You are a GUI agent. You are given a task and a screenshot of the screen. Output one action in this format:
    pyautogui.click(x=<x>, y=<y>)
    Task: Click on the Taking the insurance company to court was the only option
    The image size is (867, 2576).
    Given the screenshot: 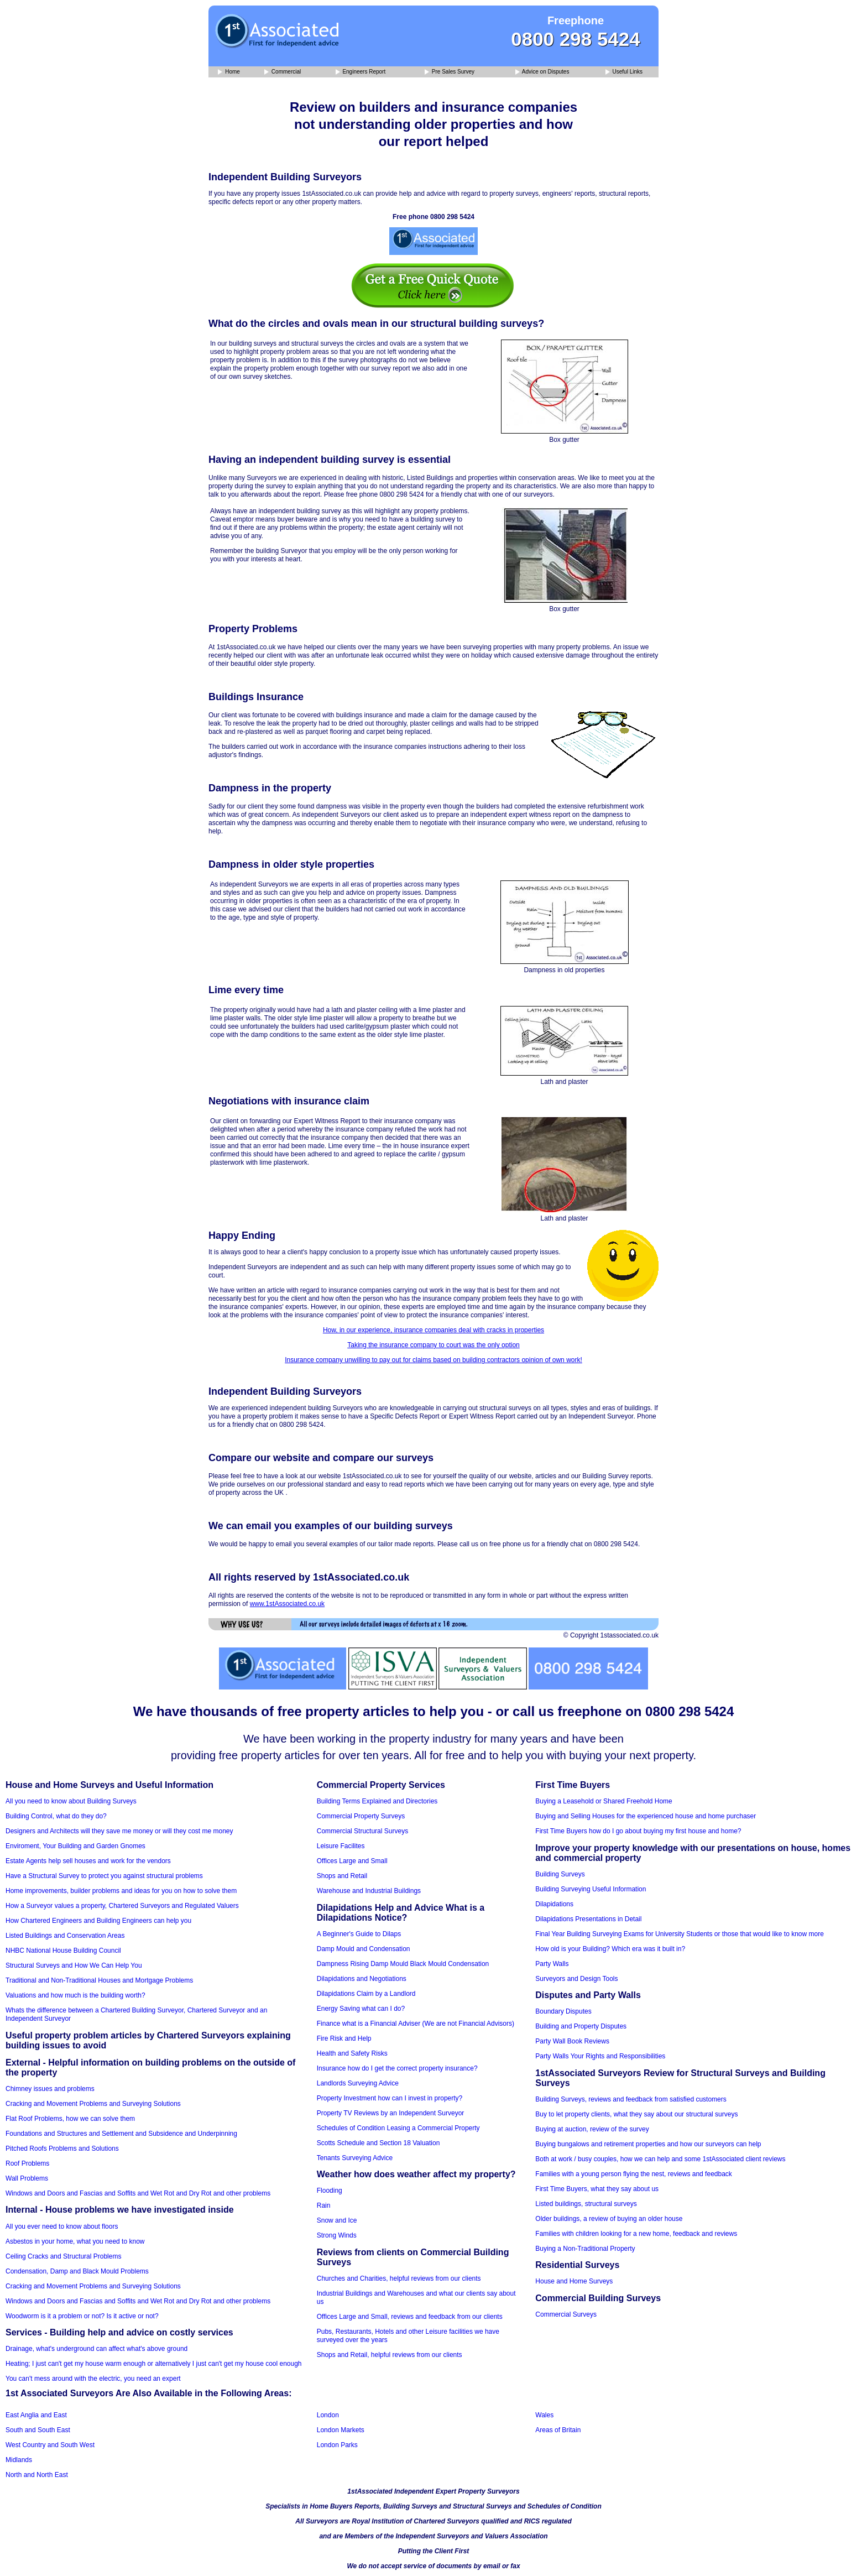 What is the action you would take?
    pyautogui.click(x=433, y=1345)
    